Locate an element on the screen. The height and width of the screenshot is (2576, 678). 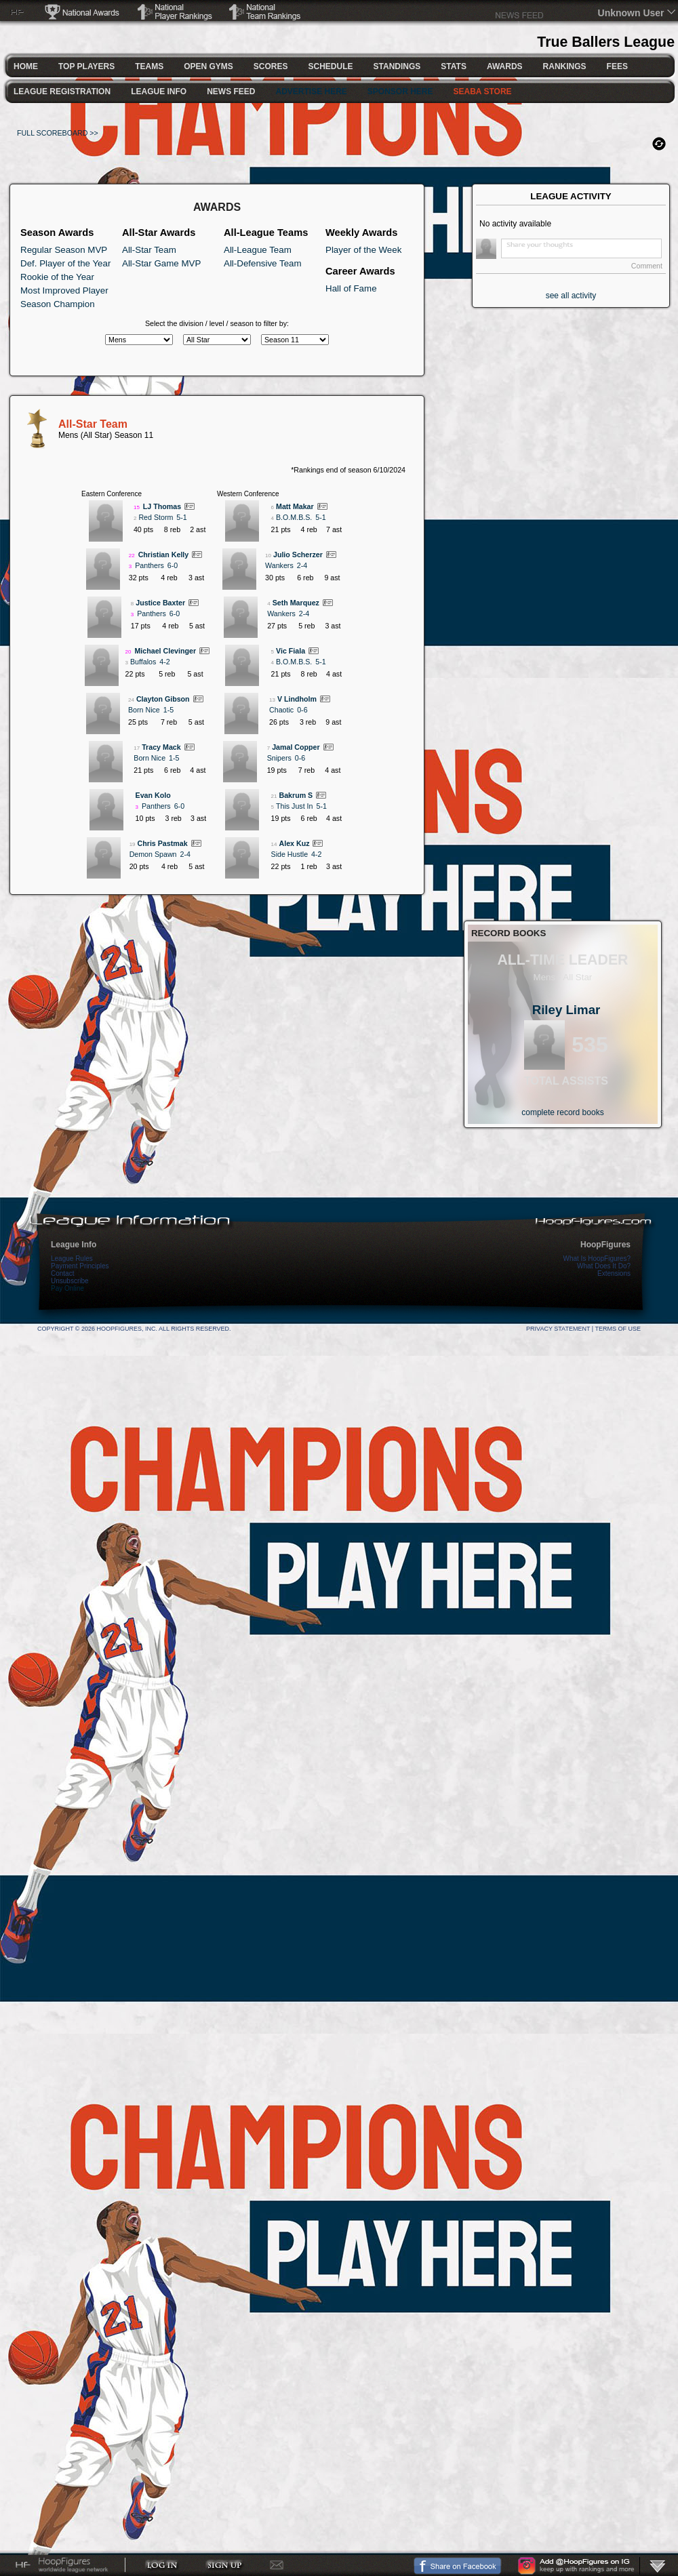
Red Storm is located at coordinates (155, 517).